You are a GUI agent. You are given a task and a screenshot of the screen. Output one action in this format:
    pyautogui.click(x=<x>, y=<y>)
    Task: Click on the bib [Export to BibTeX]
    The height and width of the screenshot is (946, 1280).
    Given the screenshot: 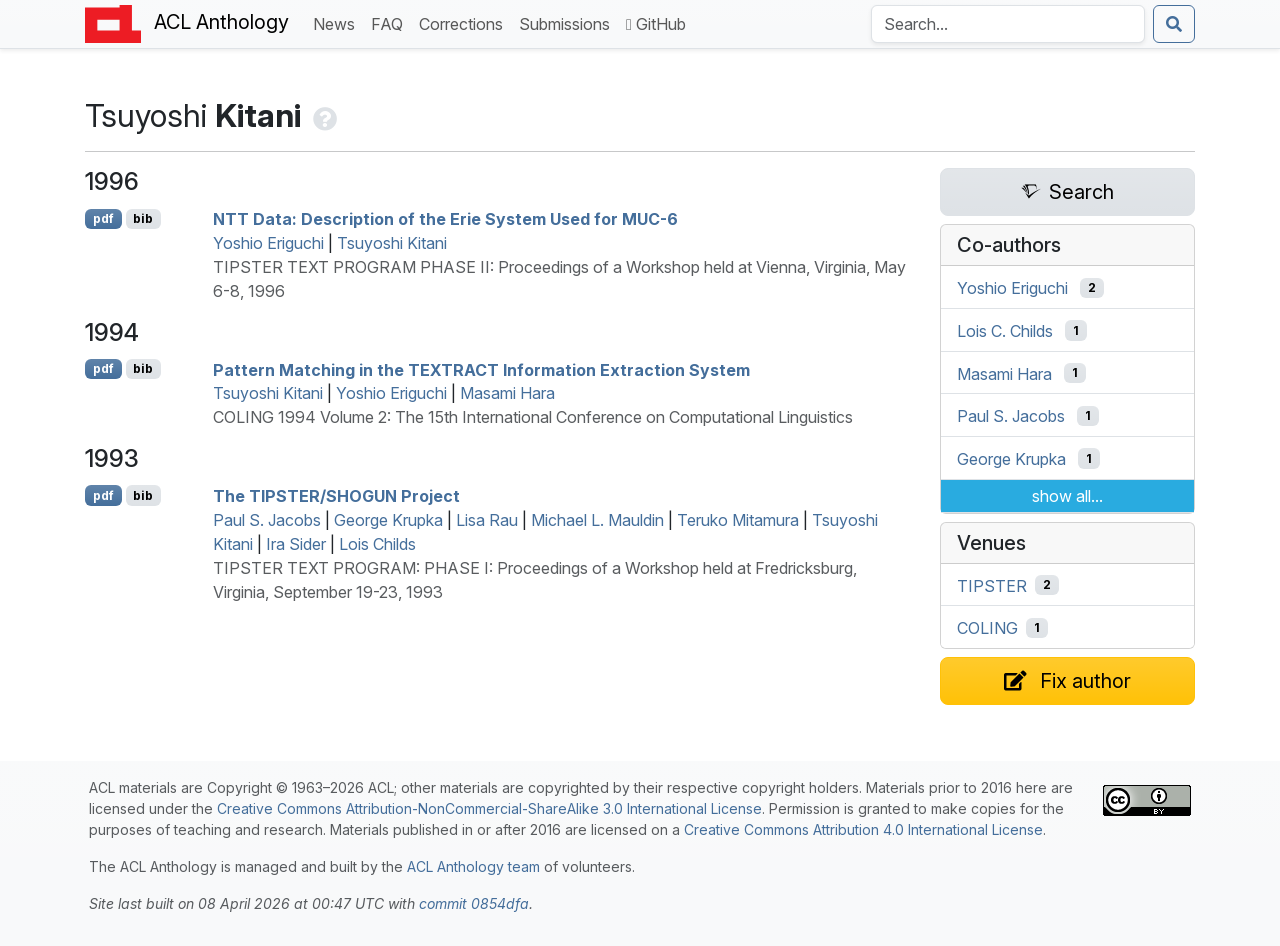 What is the action you would take?
    pyautogui.click(x=143, y=218)
    